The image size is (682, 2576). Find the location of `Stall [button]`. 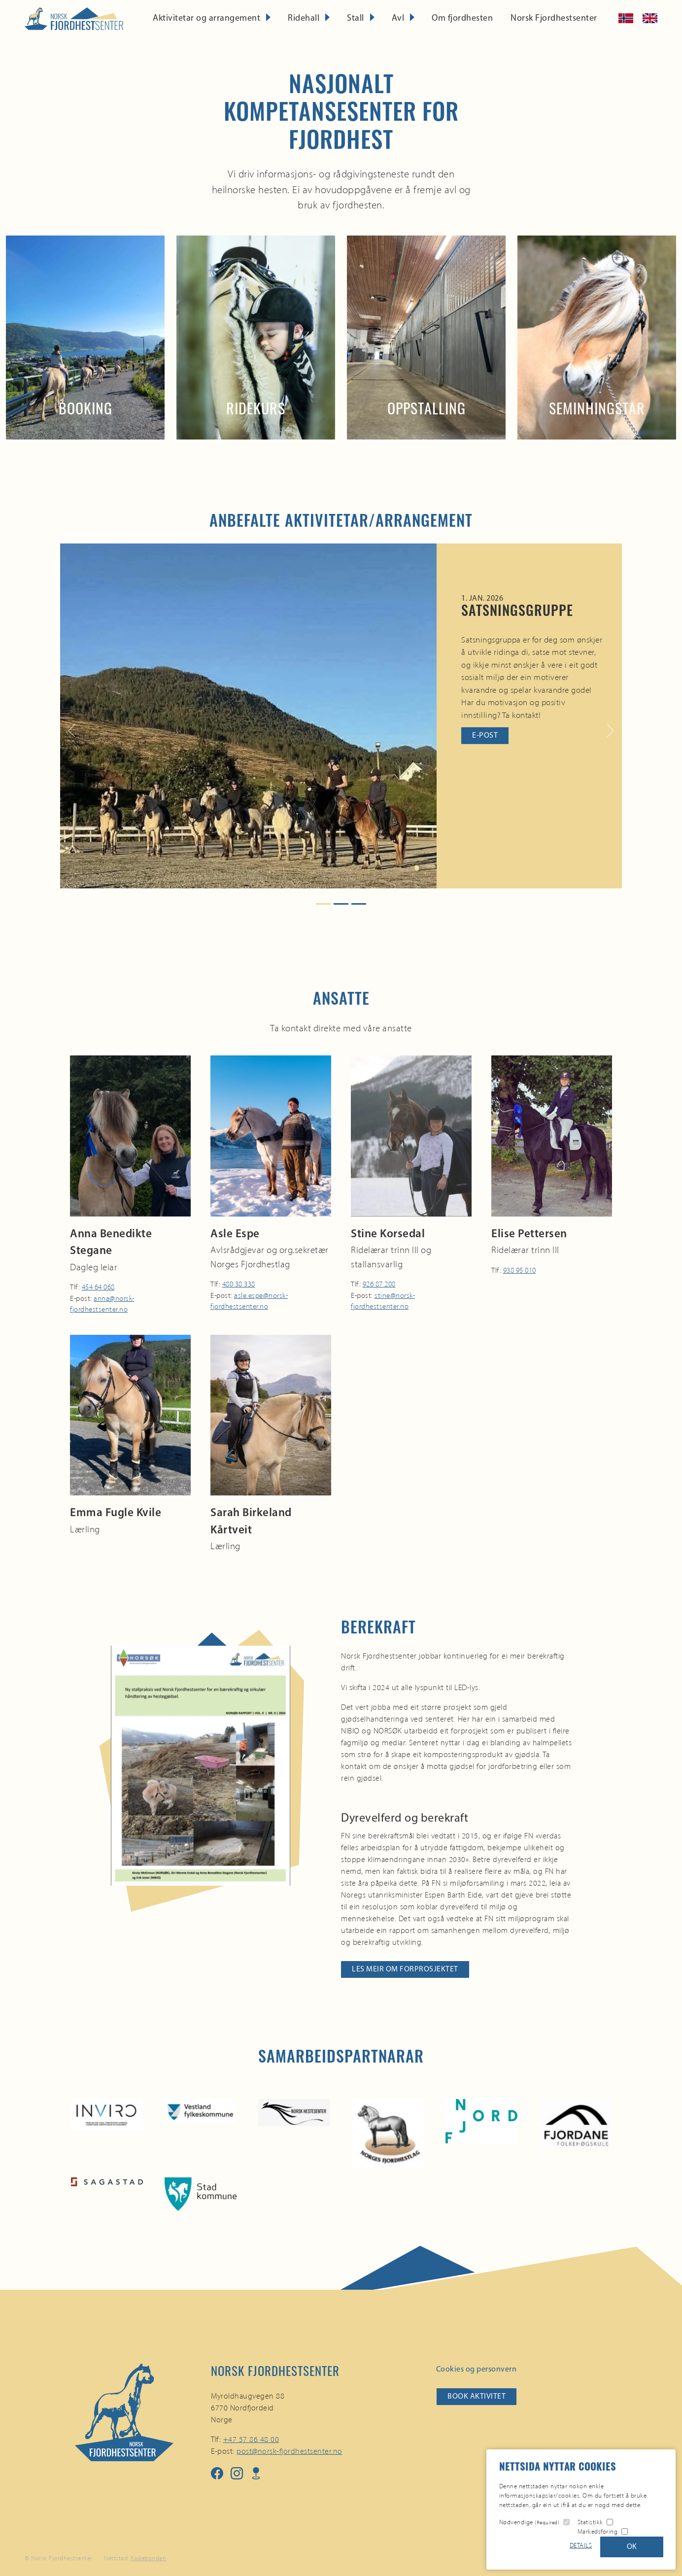

Stall [button] is located at coordinates (355, 18).